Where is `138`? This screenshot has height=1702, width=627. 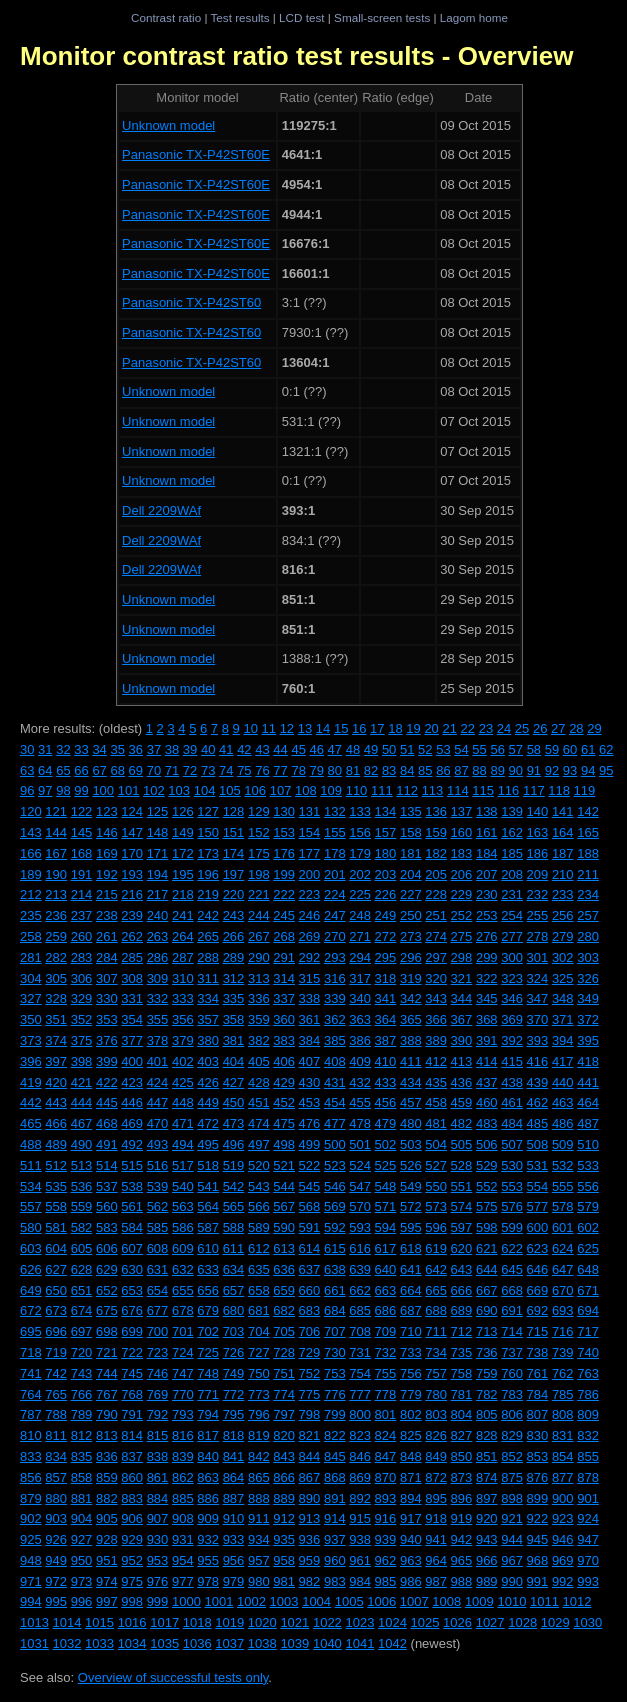
138 is located at coordinates (487, 811).